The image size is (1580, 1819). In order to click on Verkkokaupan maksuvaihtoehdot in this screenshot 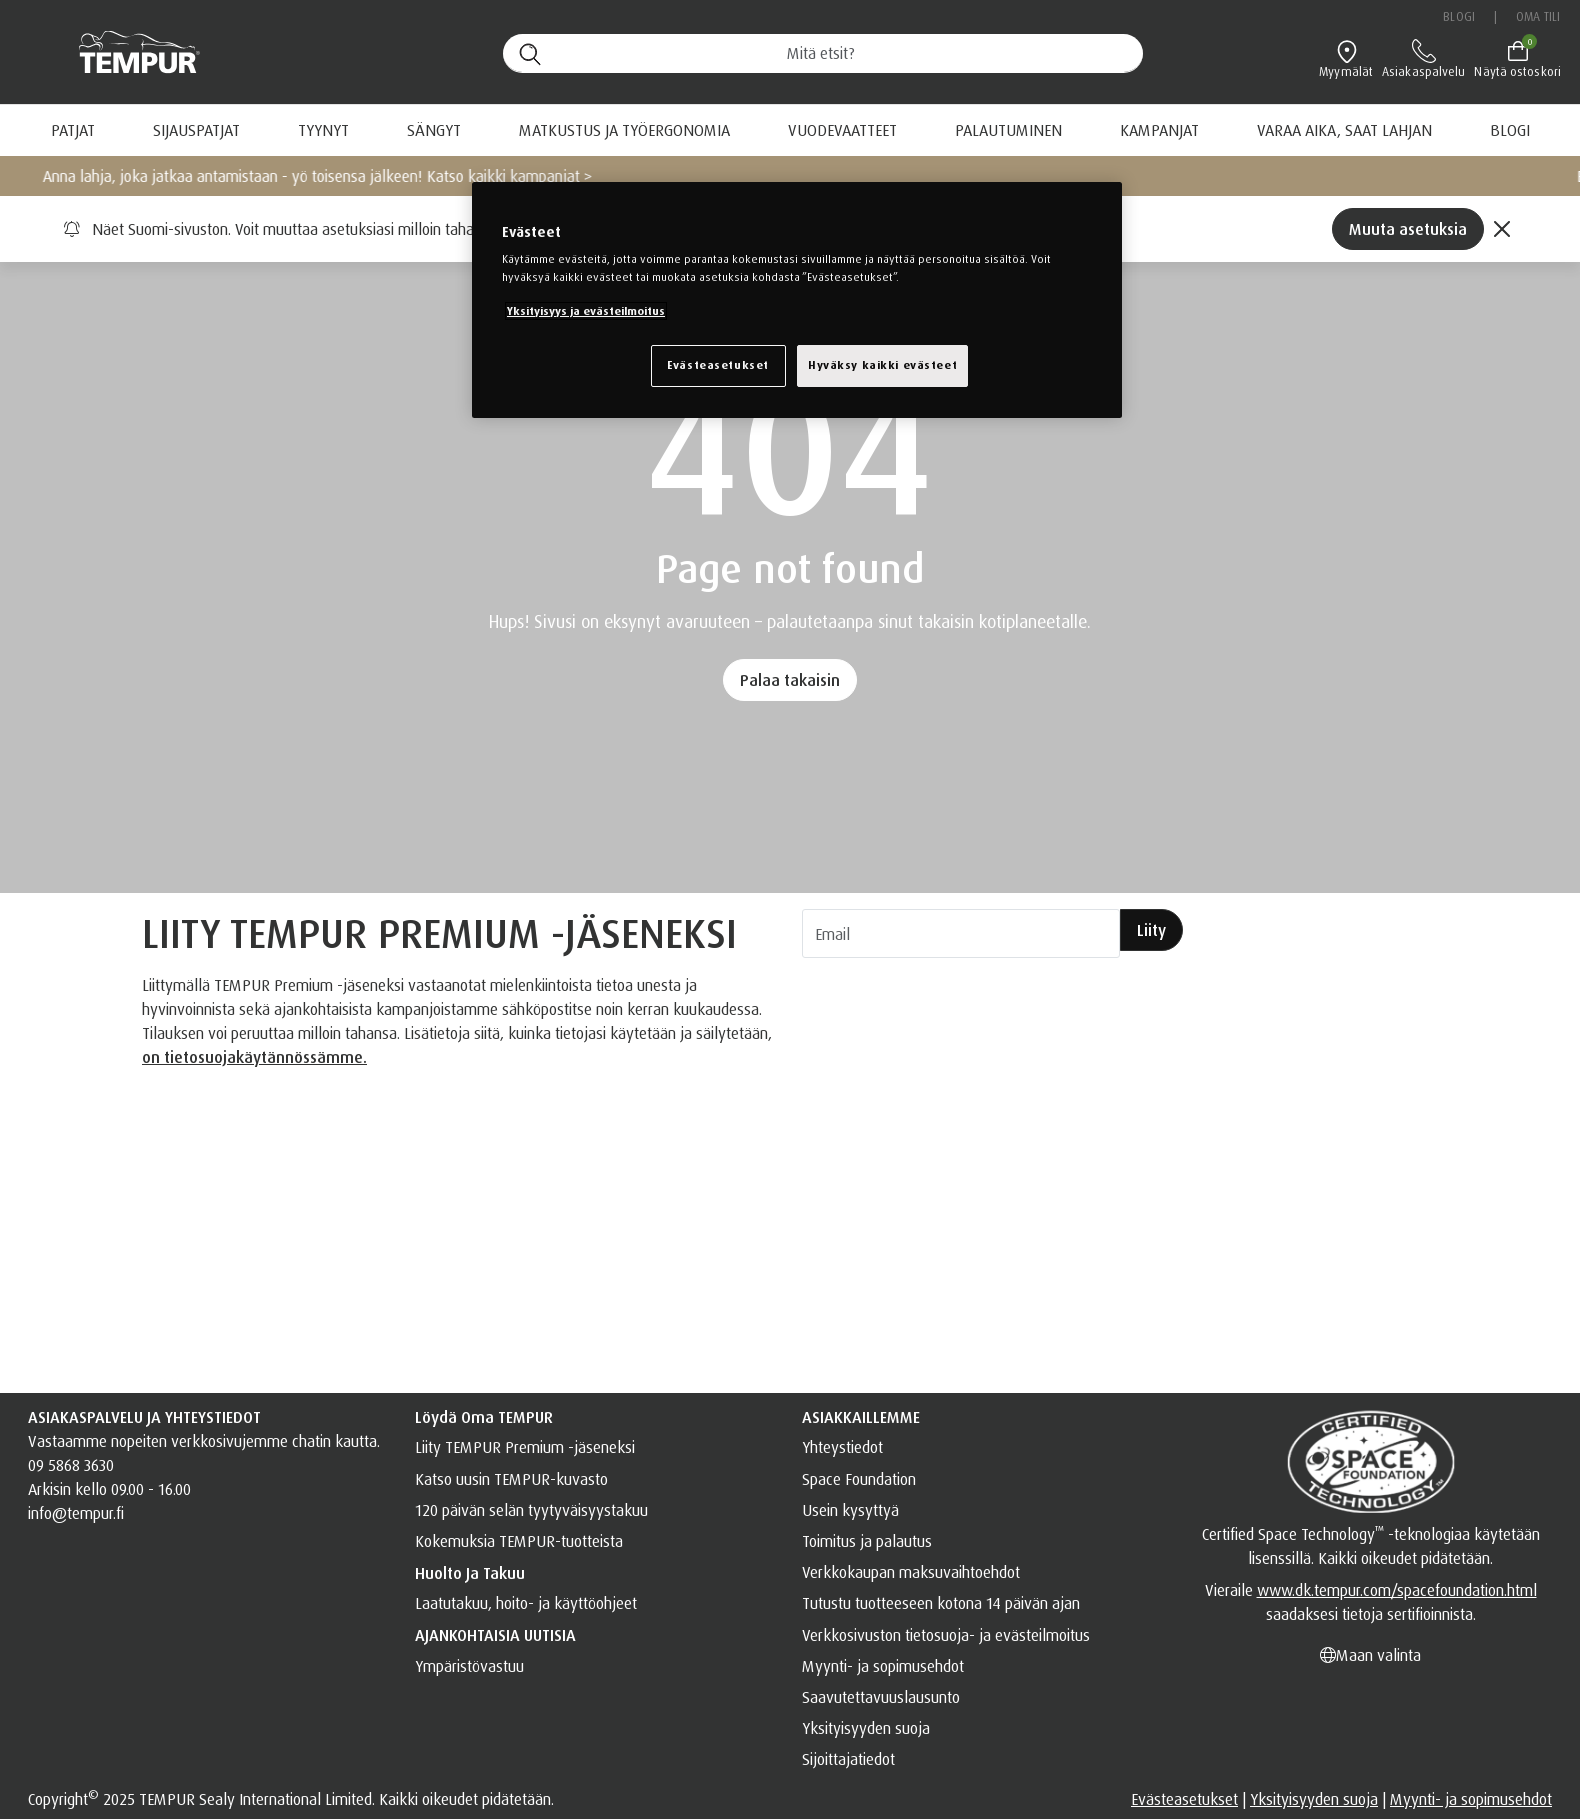, I will do `click(911, 1572)`.